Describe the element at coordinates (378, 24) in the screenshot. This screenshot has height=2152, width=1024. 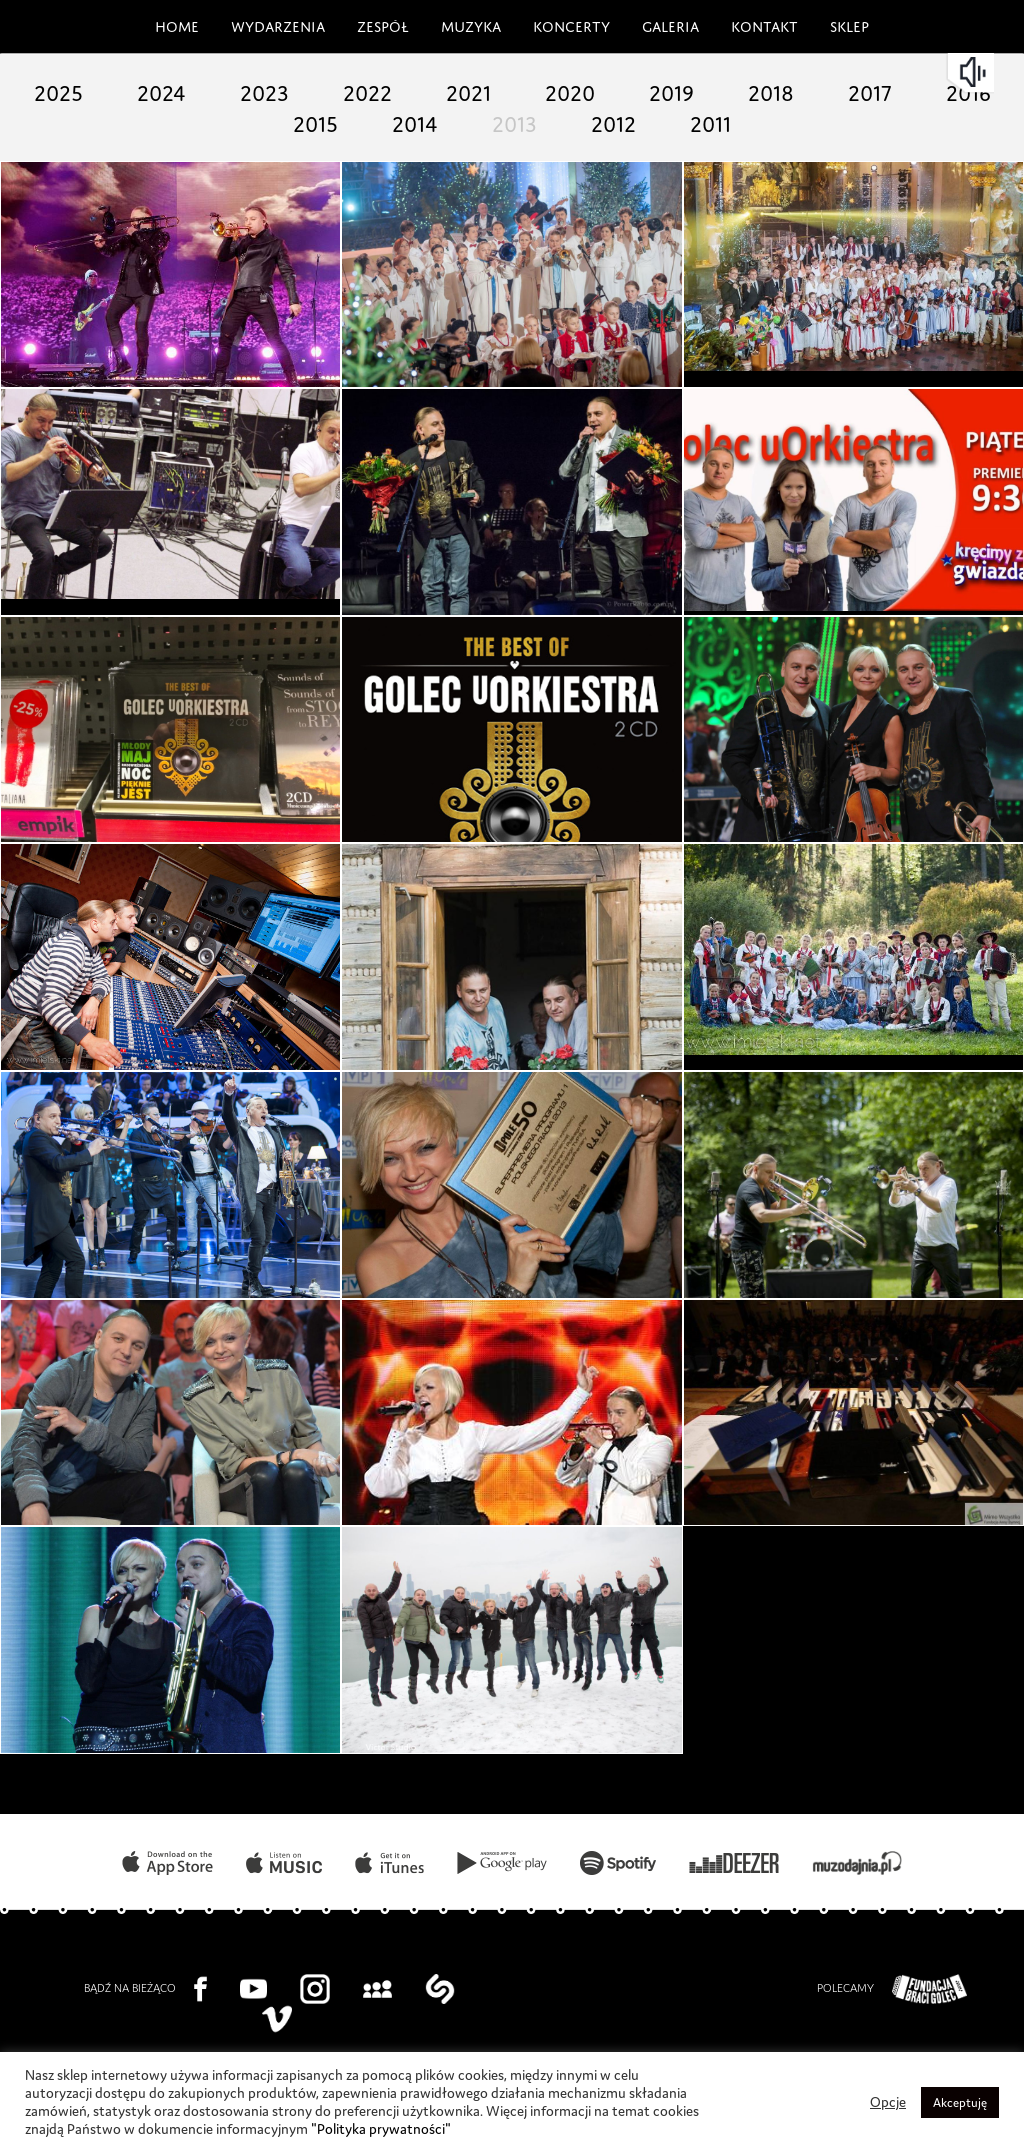
I see `Zespół` at that location.